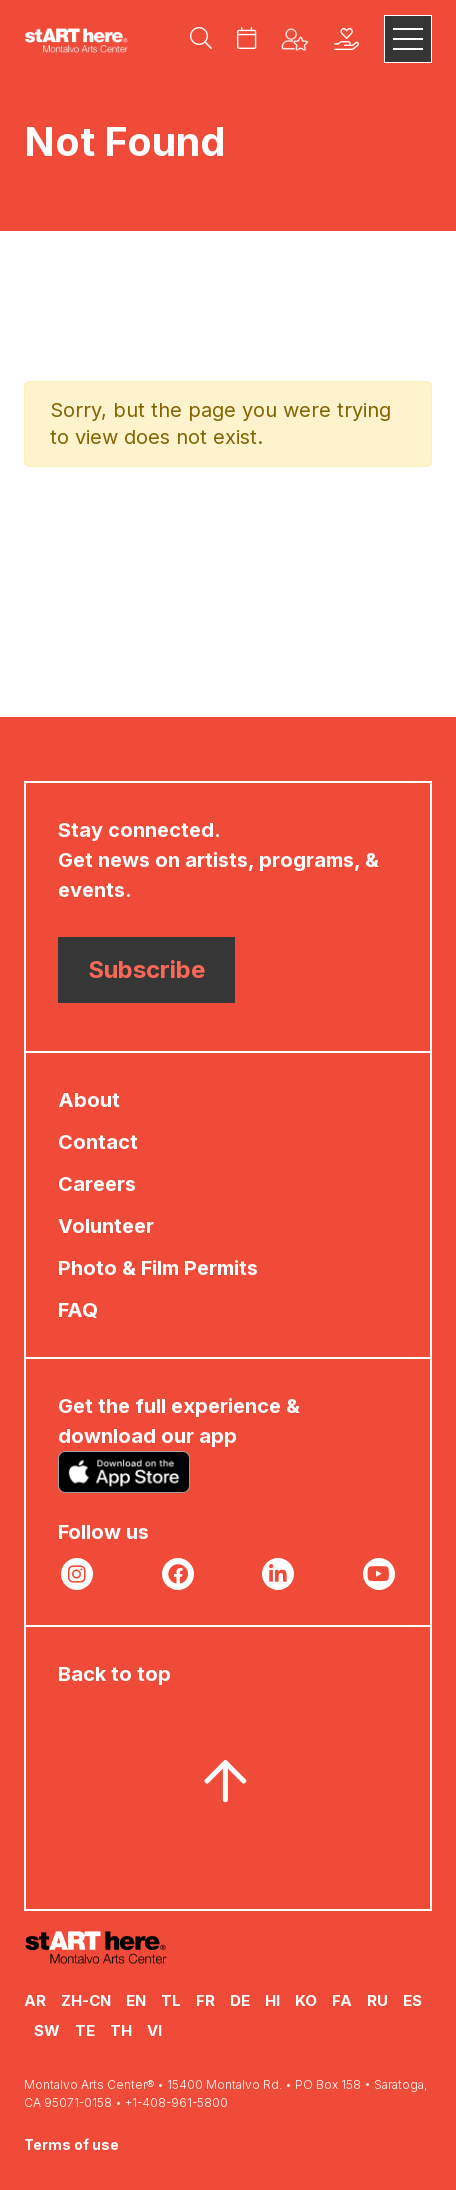 Image resolution: width=456 pixels, height=2190 pixels. What do you see at coordinates (158, 1268) in the screenshot?
I see `Photo & Film Permits` at bounding box center [158, 1268].